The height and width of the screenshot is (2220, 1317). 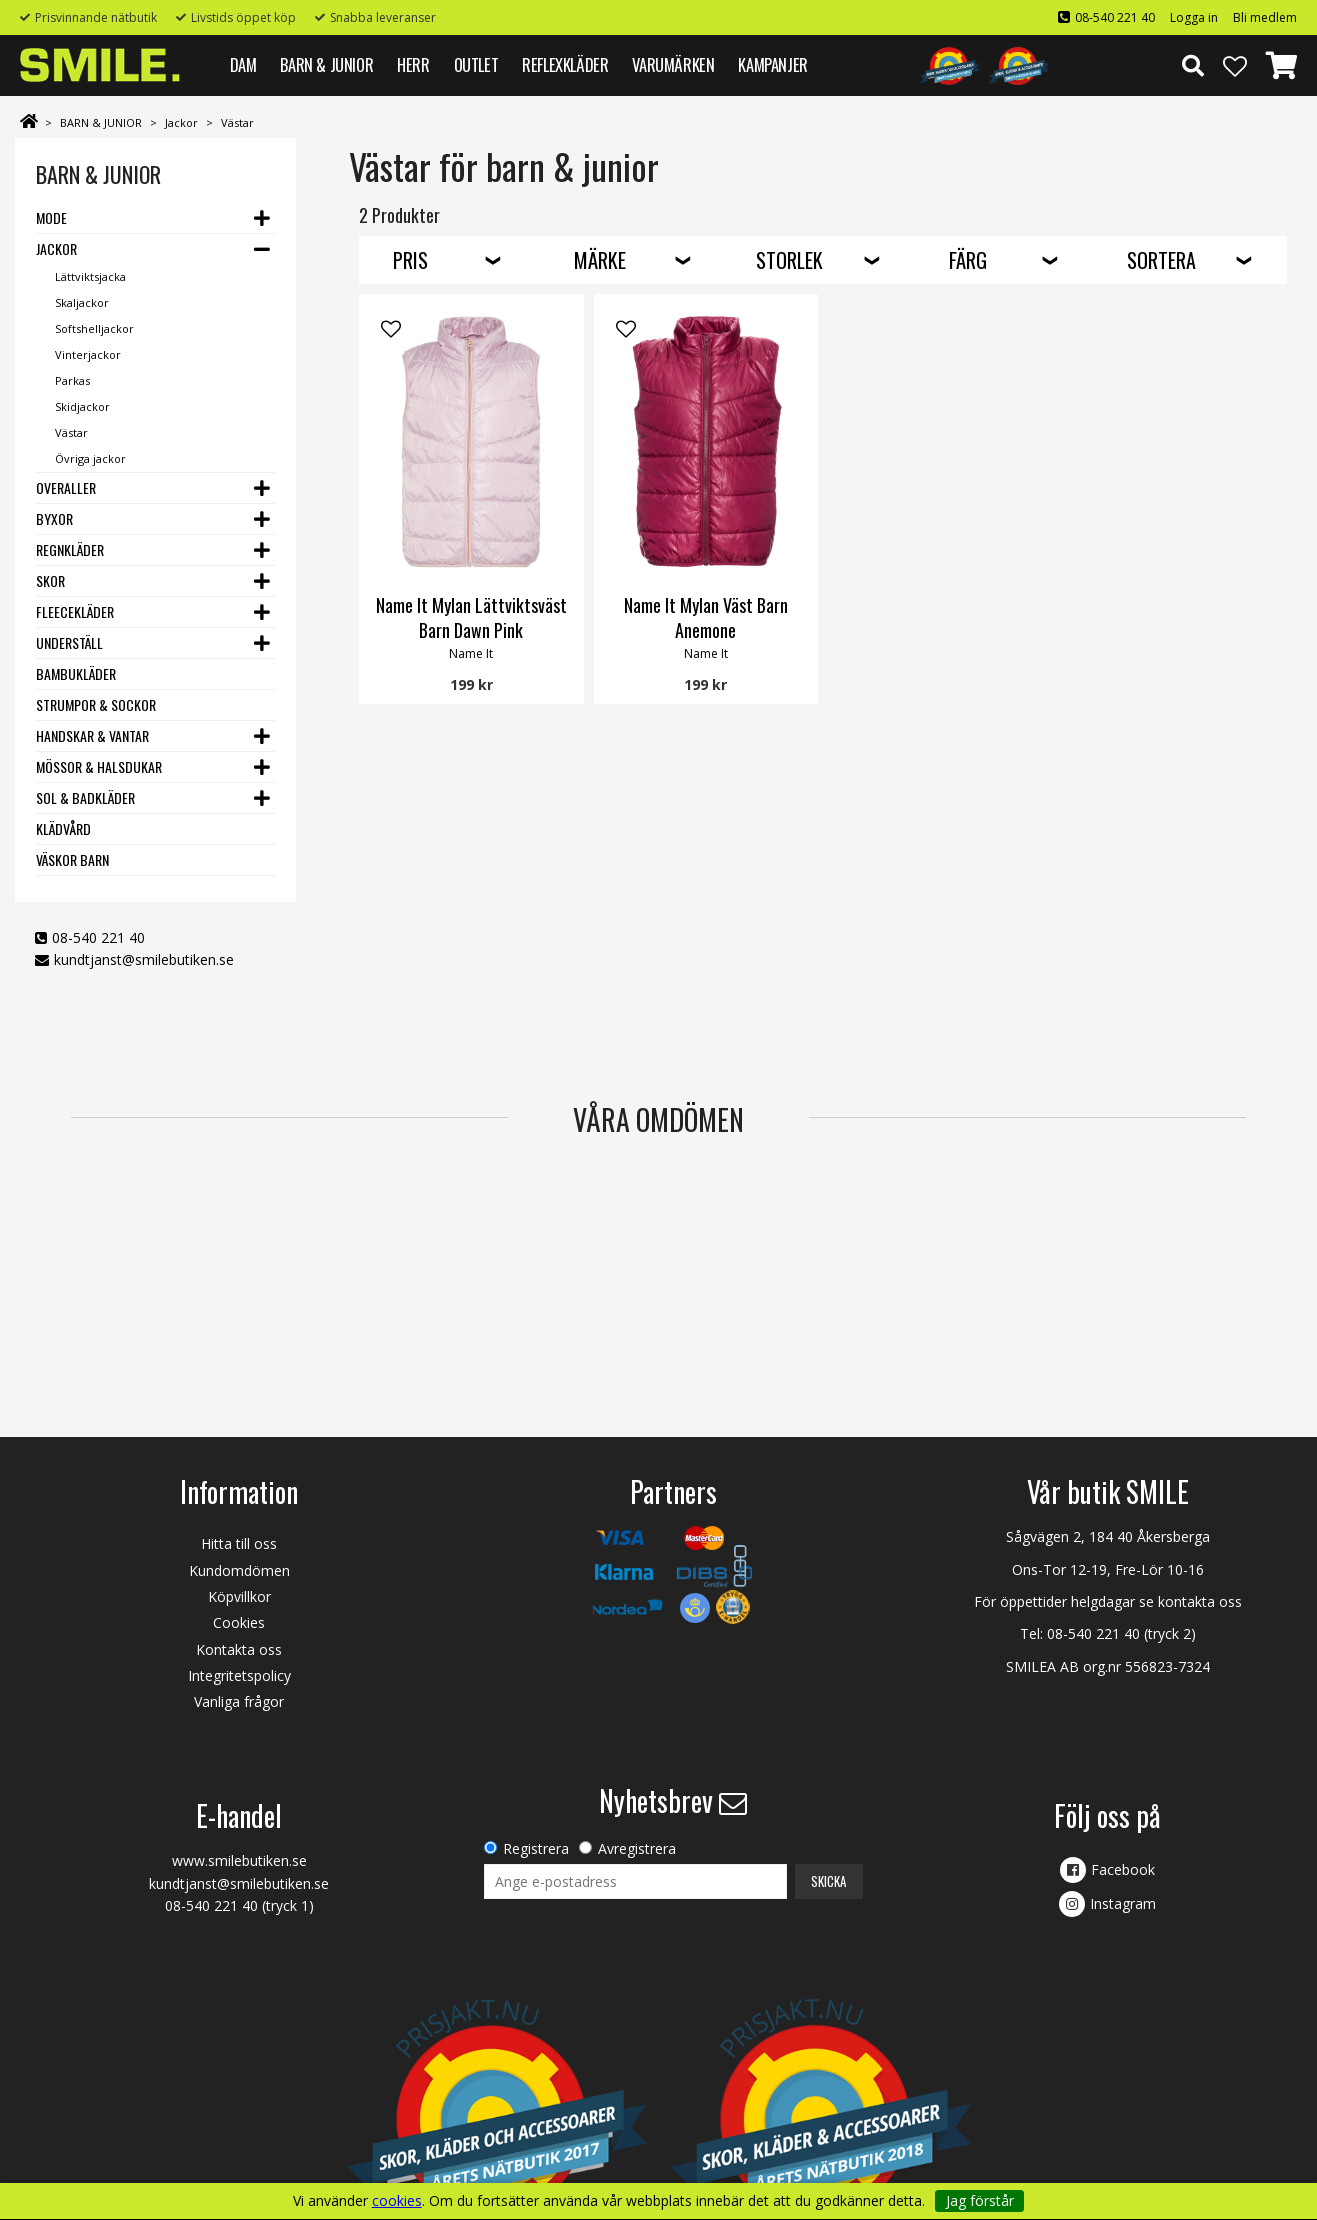 I want to click on Skor, so click(x=50, y=580).